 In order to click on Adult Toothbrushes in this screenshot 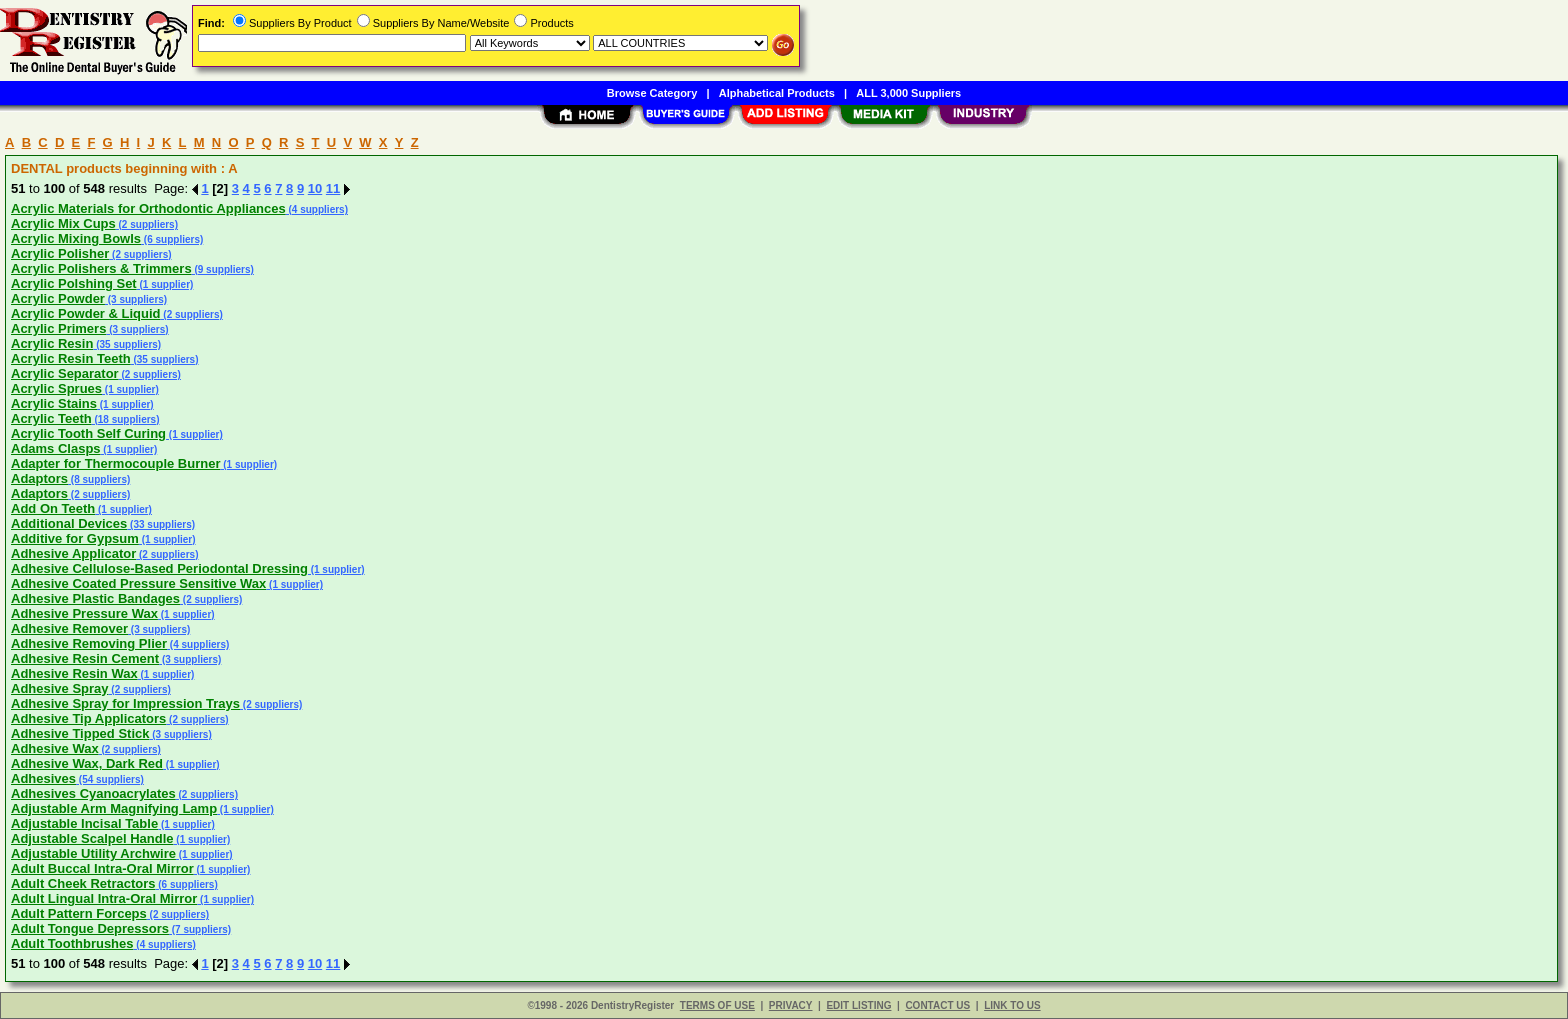, I will do `click(72, 943)`.